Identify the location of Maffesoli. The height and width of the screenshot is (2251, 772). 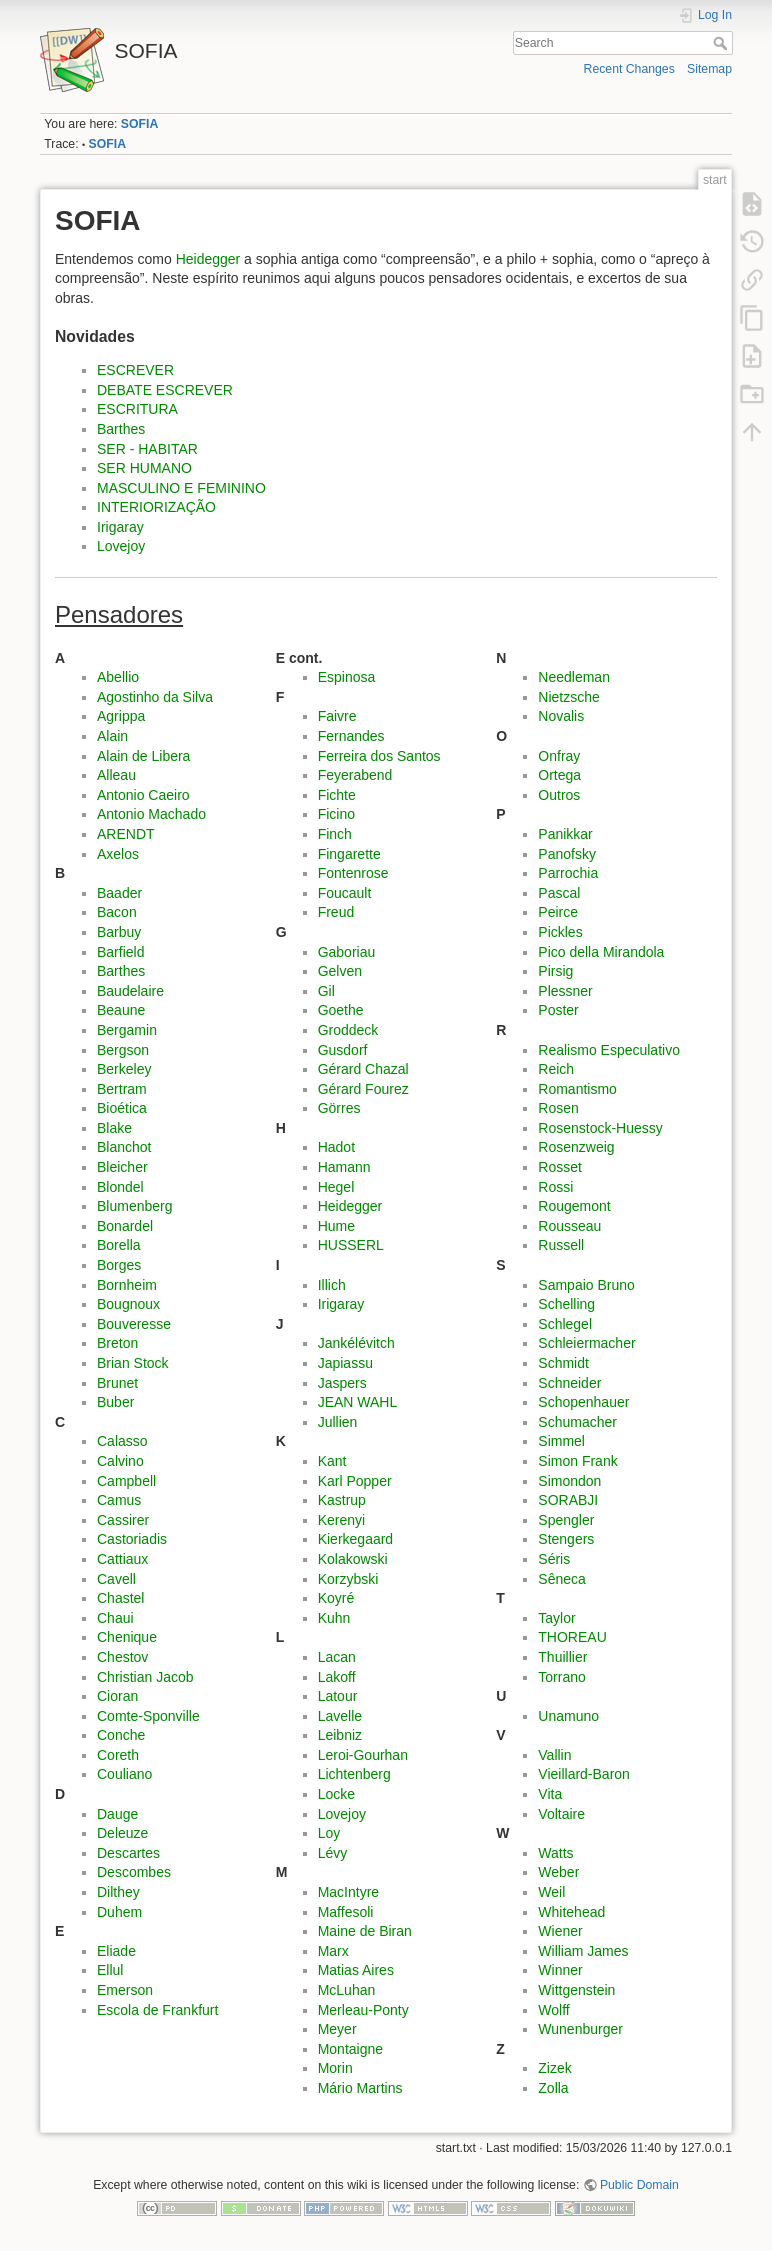
(346, 1912).